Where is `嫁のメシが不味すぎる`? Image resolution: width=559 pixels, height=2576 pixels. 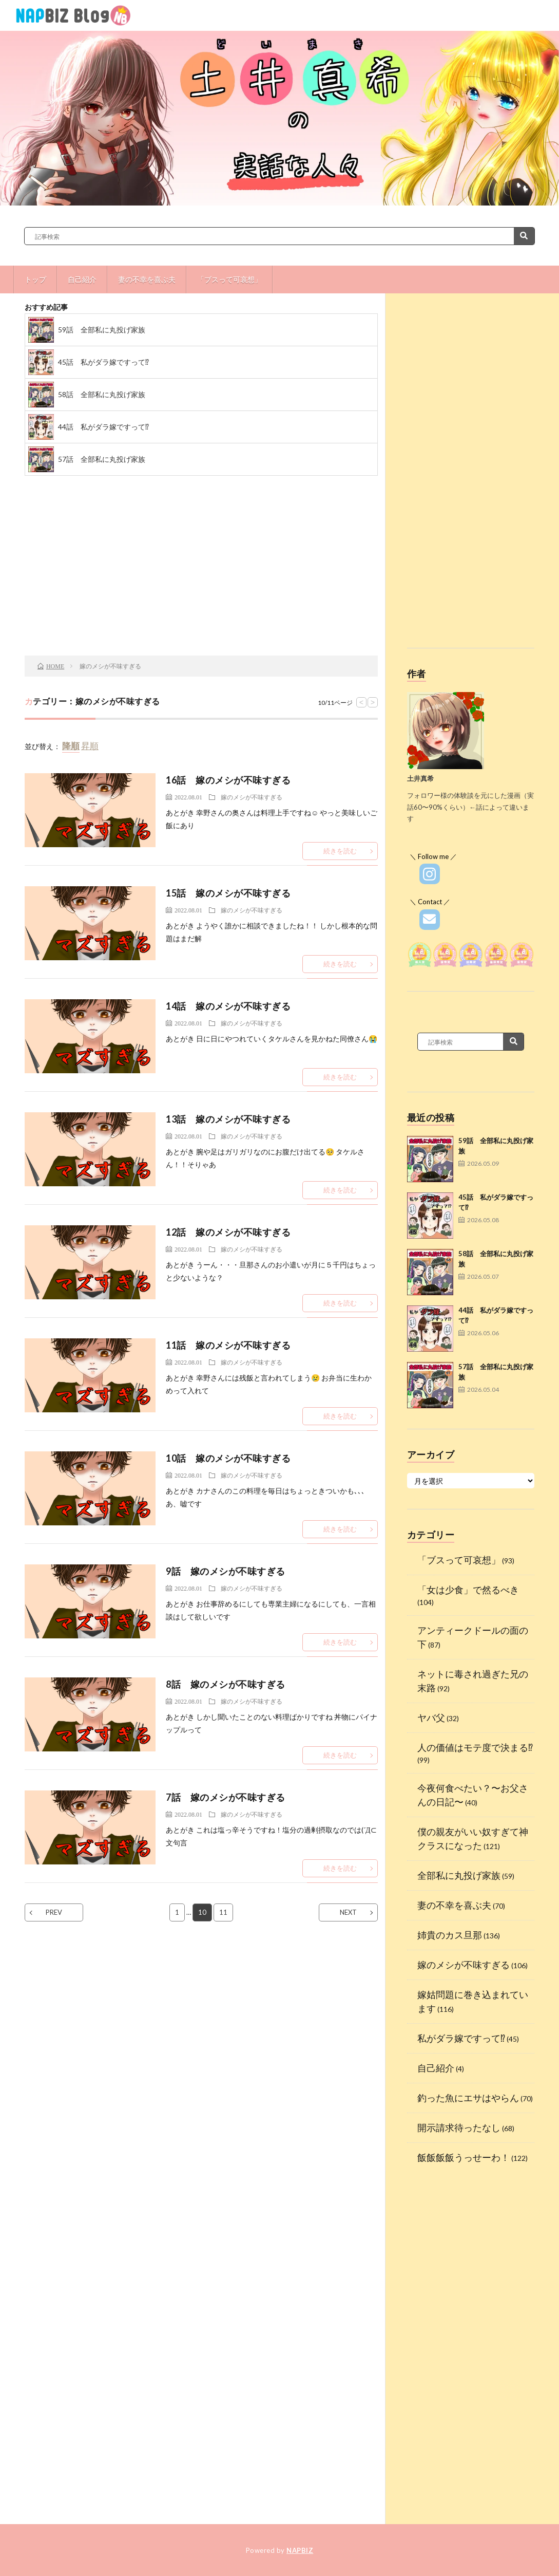
嫁のメシが不味すぎる is located at coordinates (251, 797).